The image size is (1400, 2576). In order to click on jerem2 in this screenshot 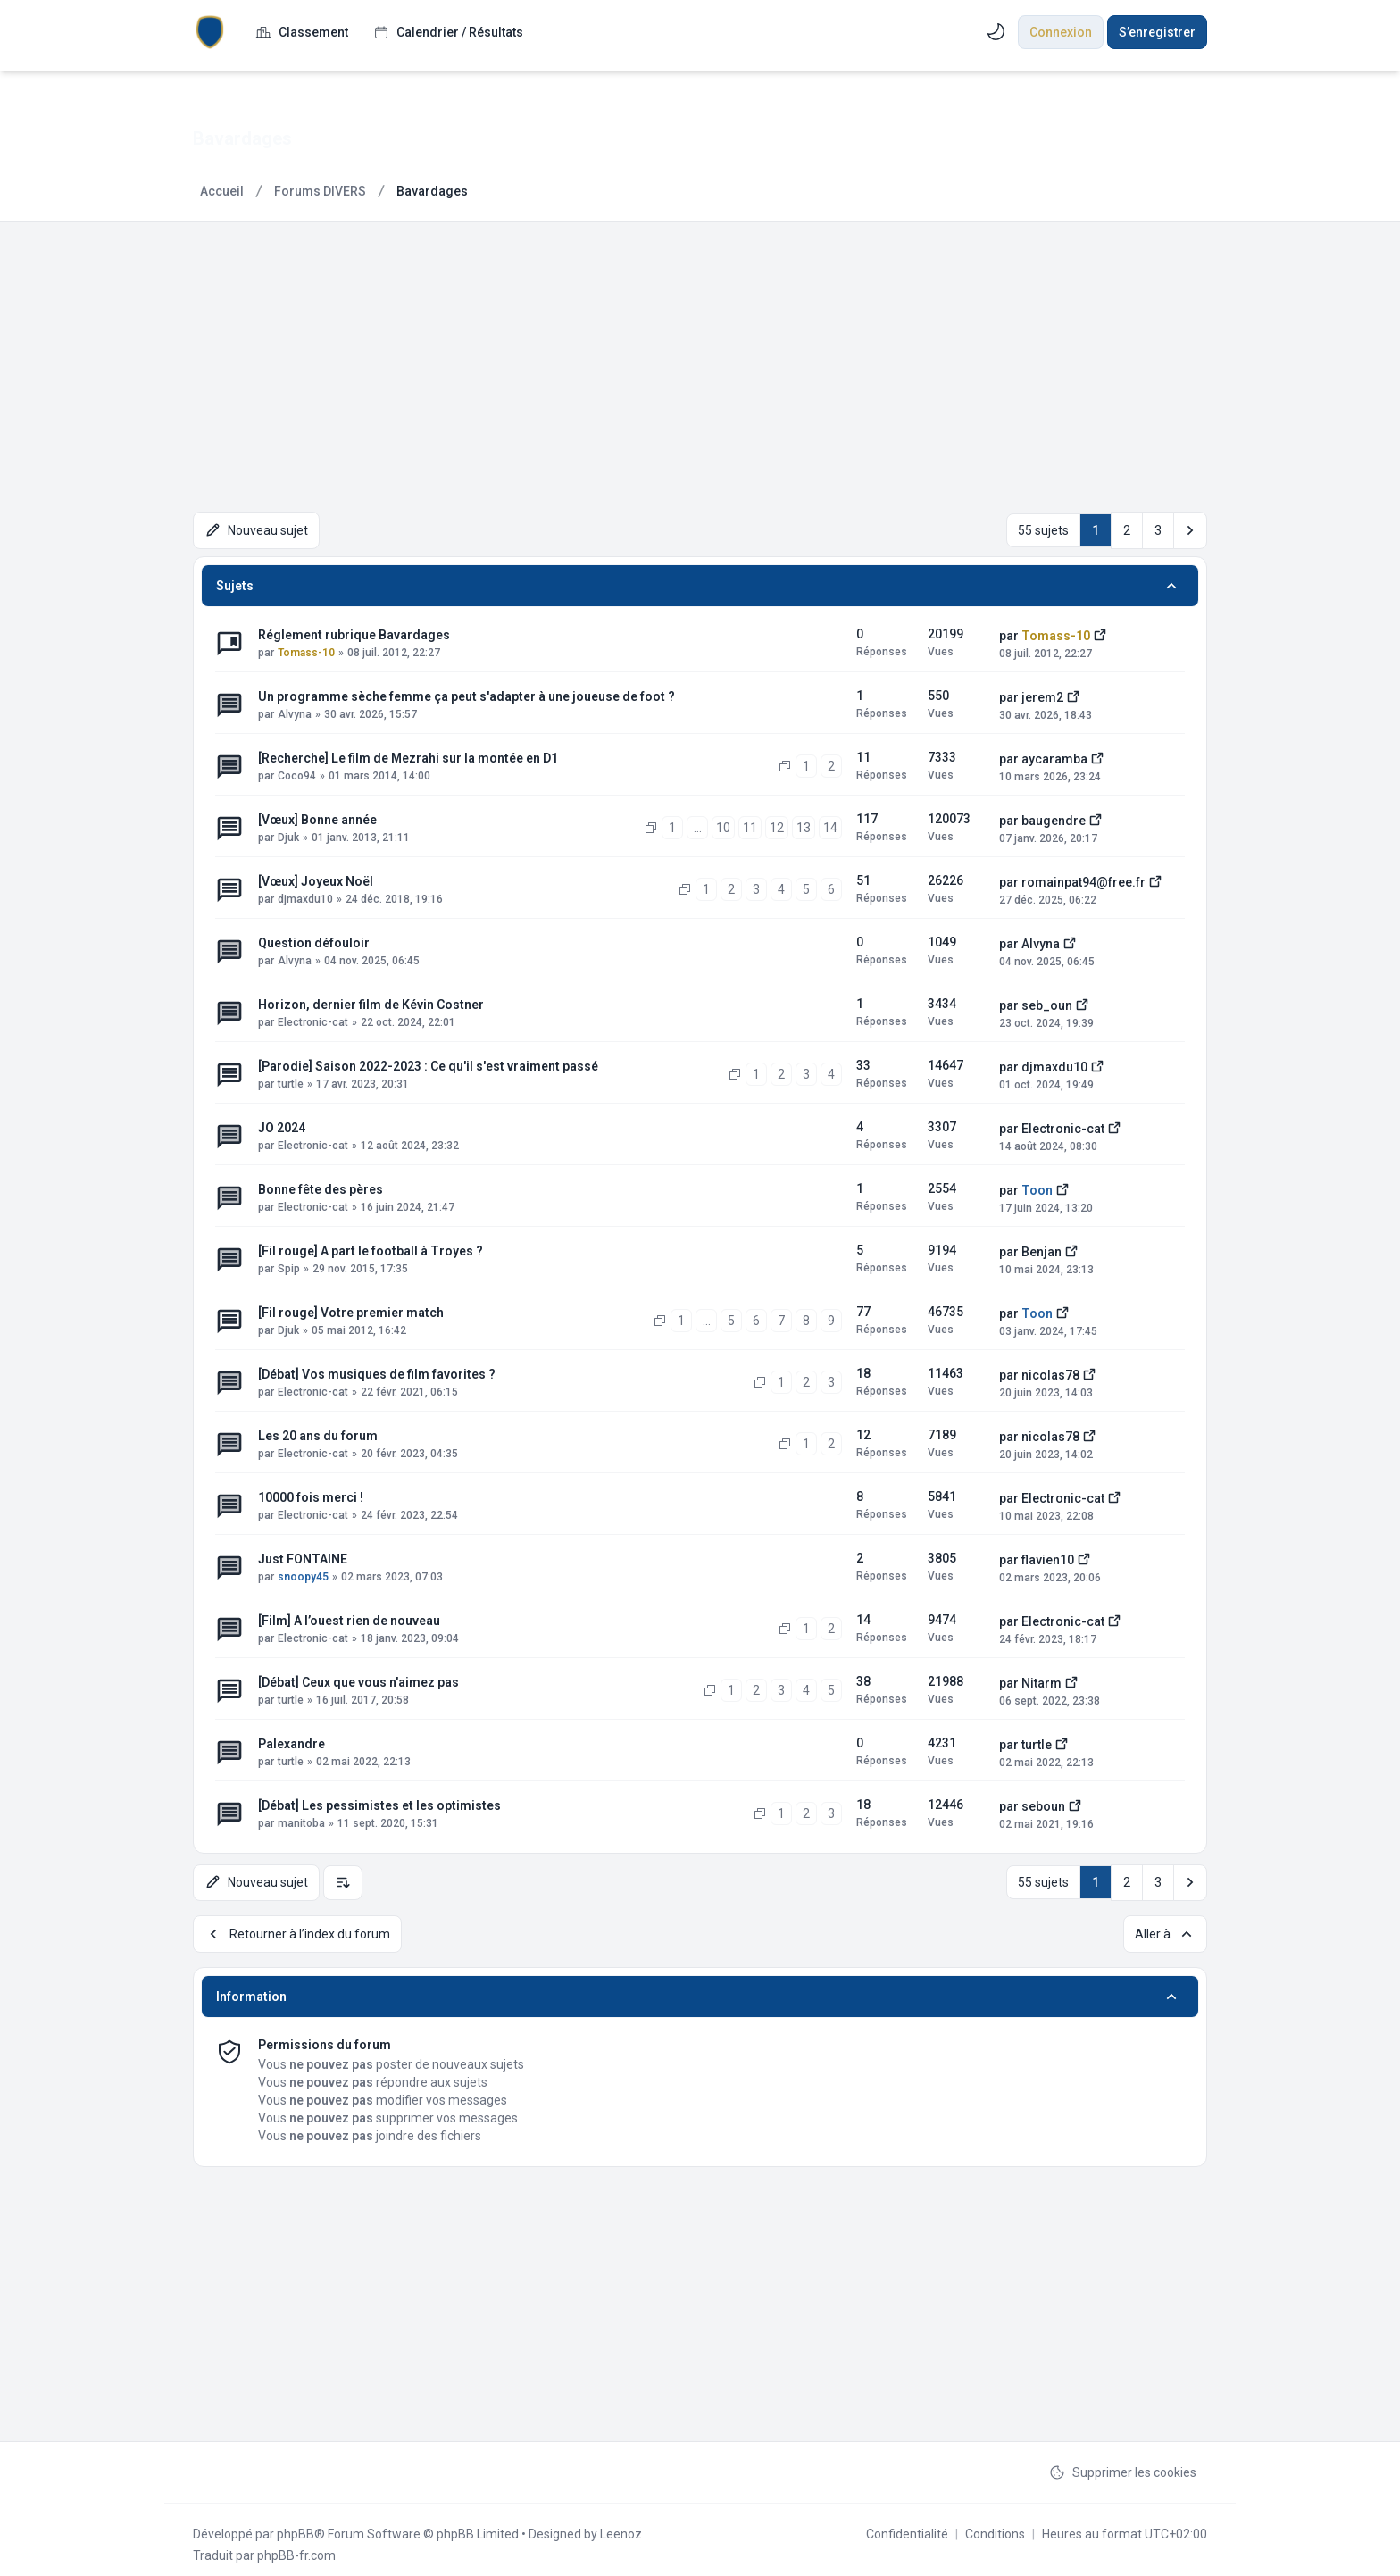, I will do `click(1042, 694)`.